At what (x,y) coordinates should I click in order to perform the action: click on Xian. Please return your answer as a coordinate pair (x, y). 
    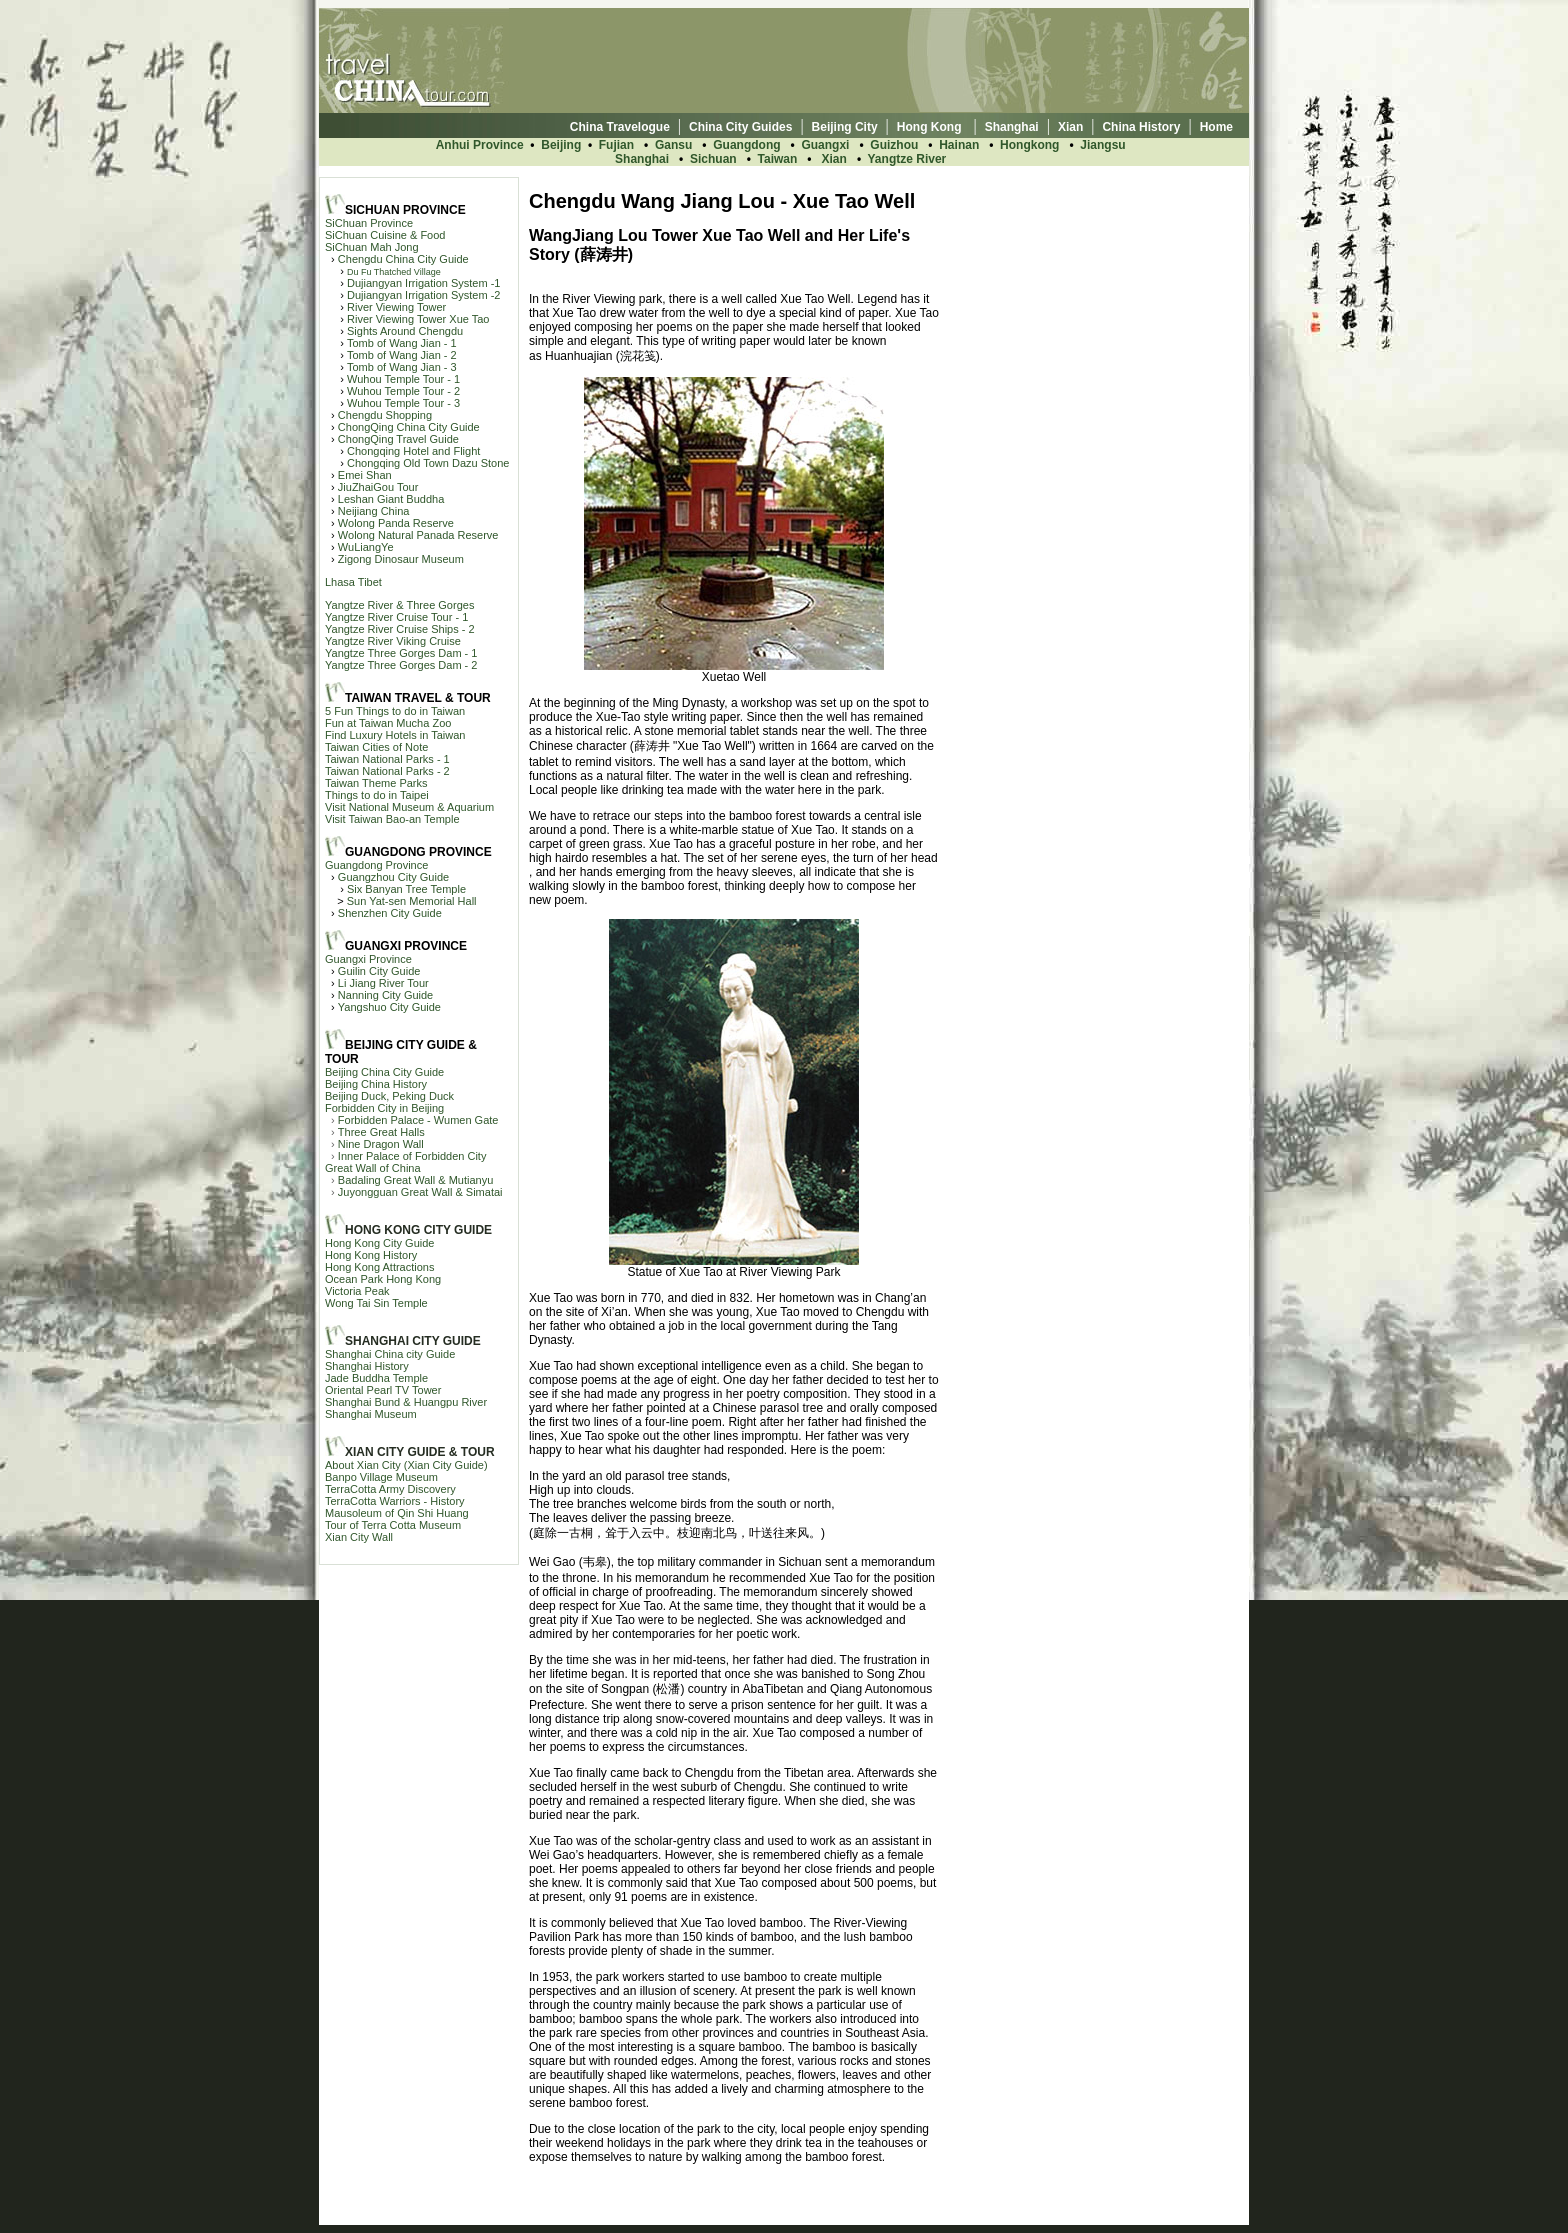
    Looking at the image, I should click on (834, 159).